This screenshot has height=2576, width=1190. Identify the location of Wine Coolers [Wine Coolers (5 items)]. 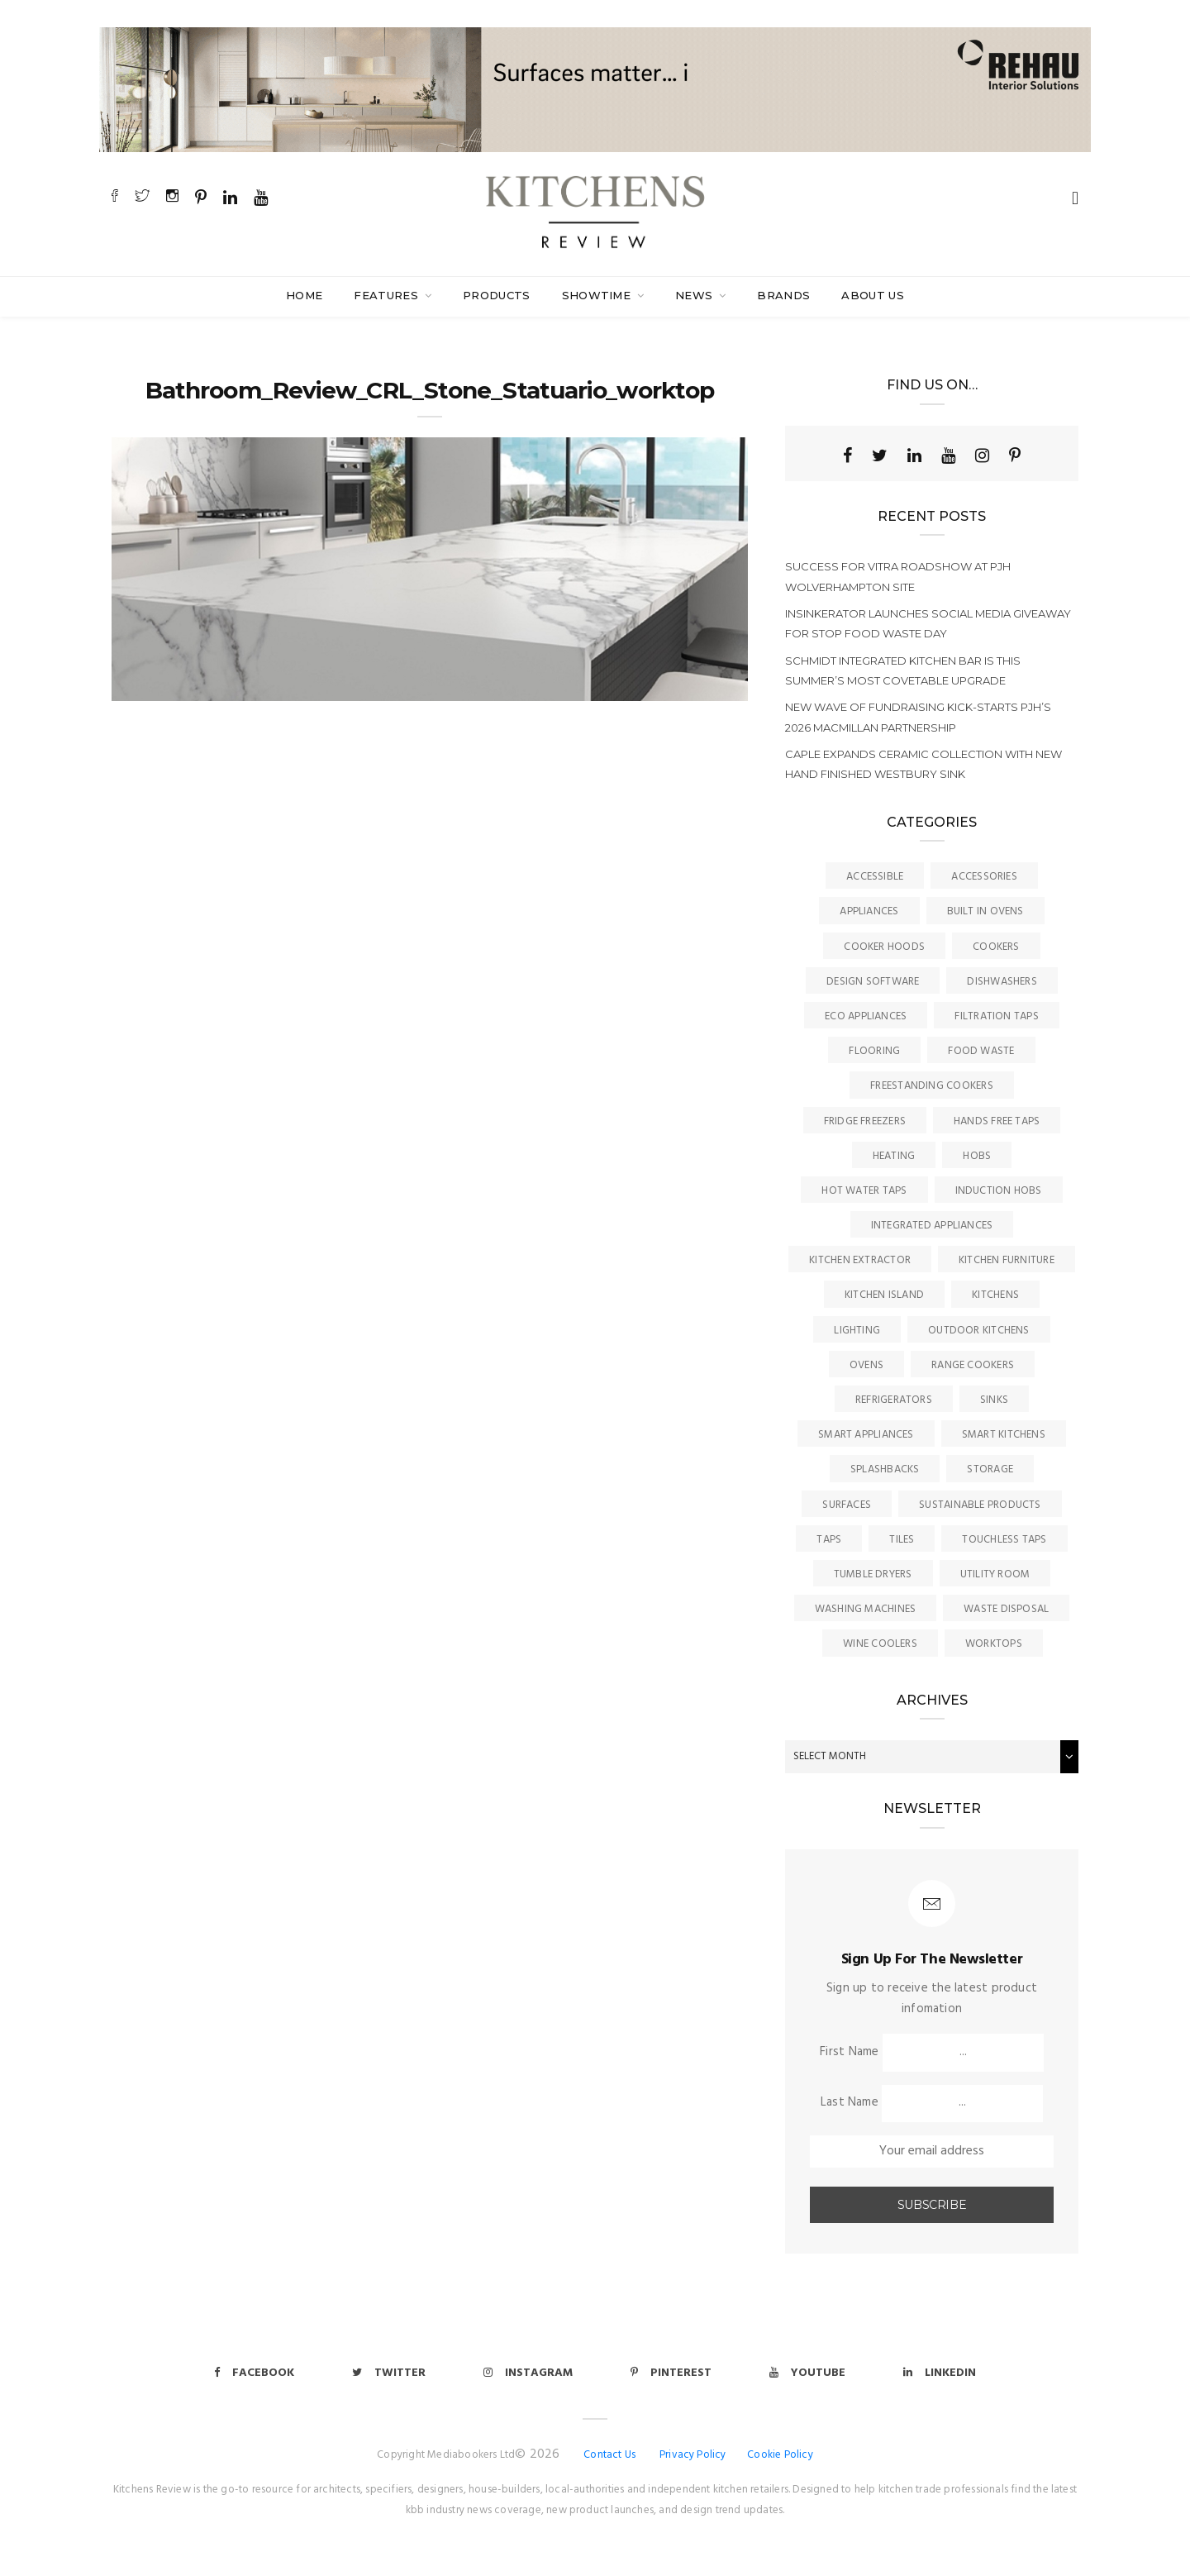
(880, 1644).